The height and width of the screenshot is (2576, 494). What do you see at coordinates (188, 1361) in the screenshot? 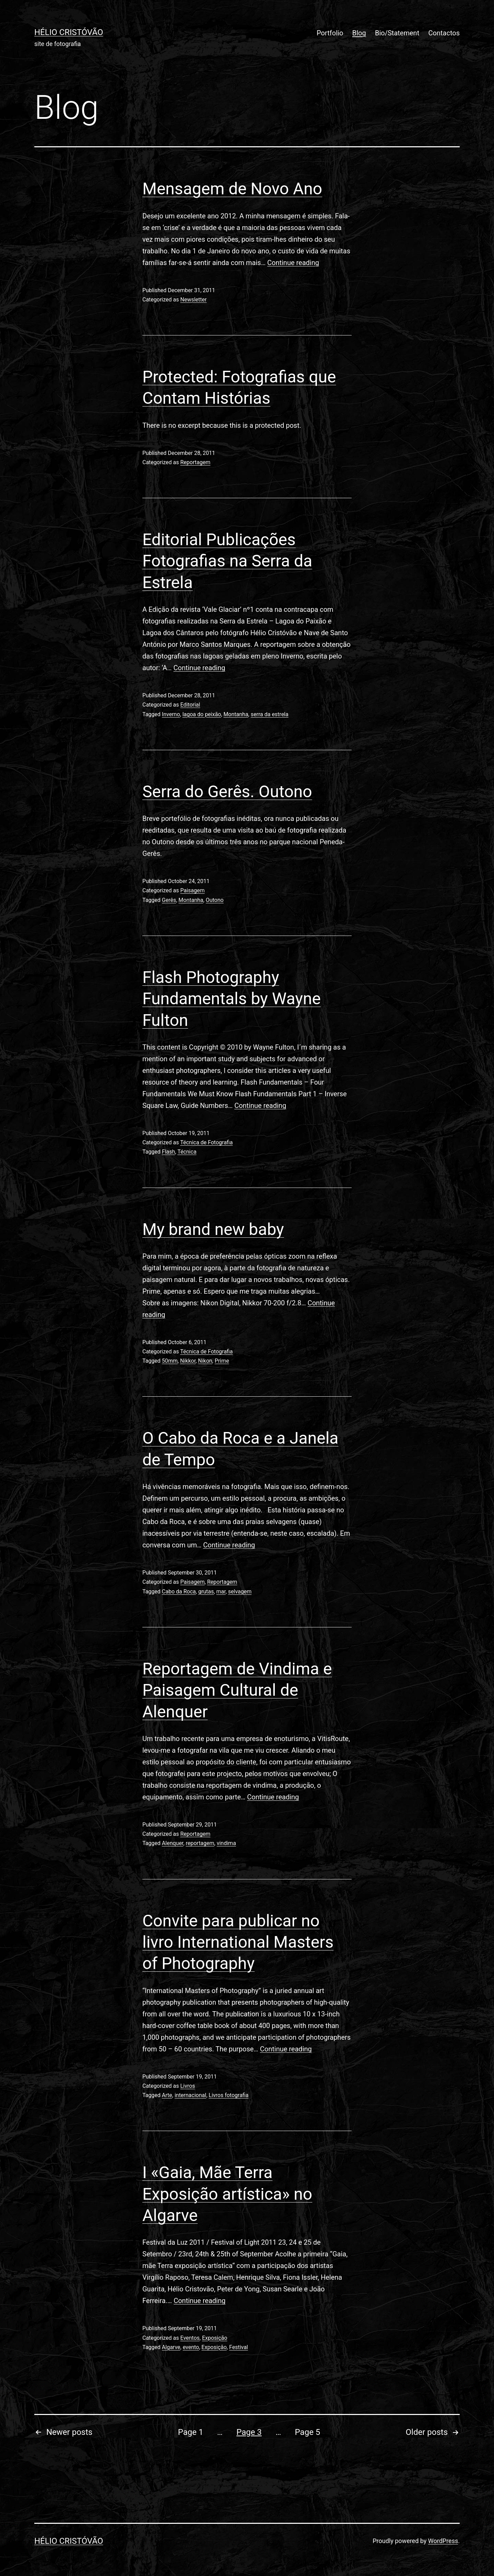
I see `Nikkor` at bounding box center [188, 1361].